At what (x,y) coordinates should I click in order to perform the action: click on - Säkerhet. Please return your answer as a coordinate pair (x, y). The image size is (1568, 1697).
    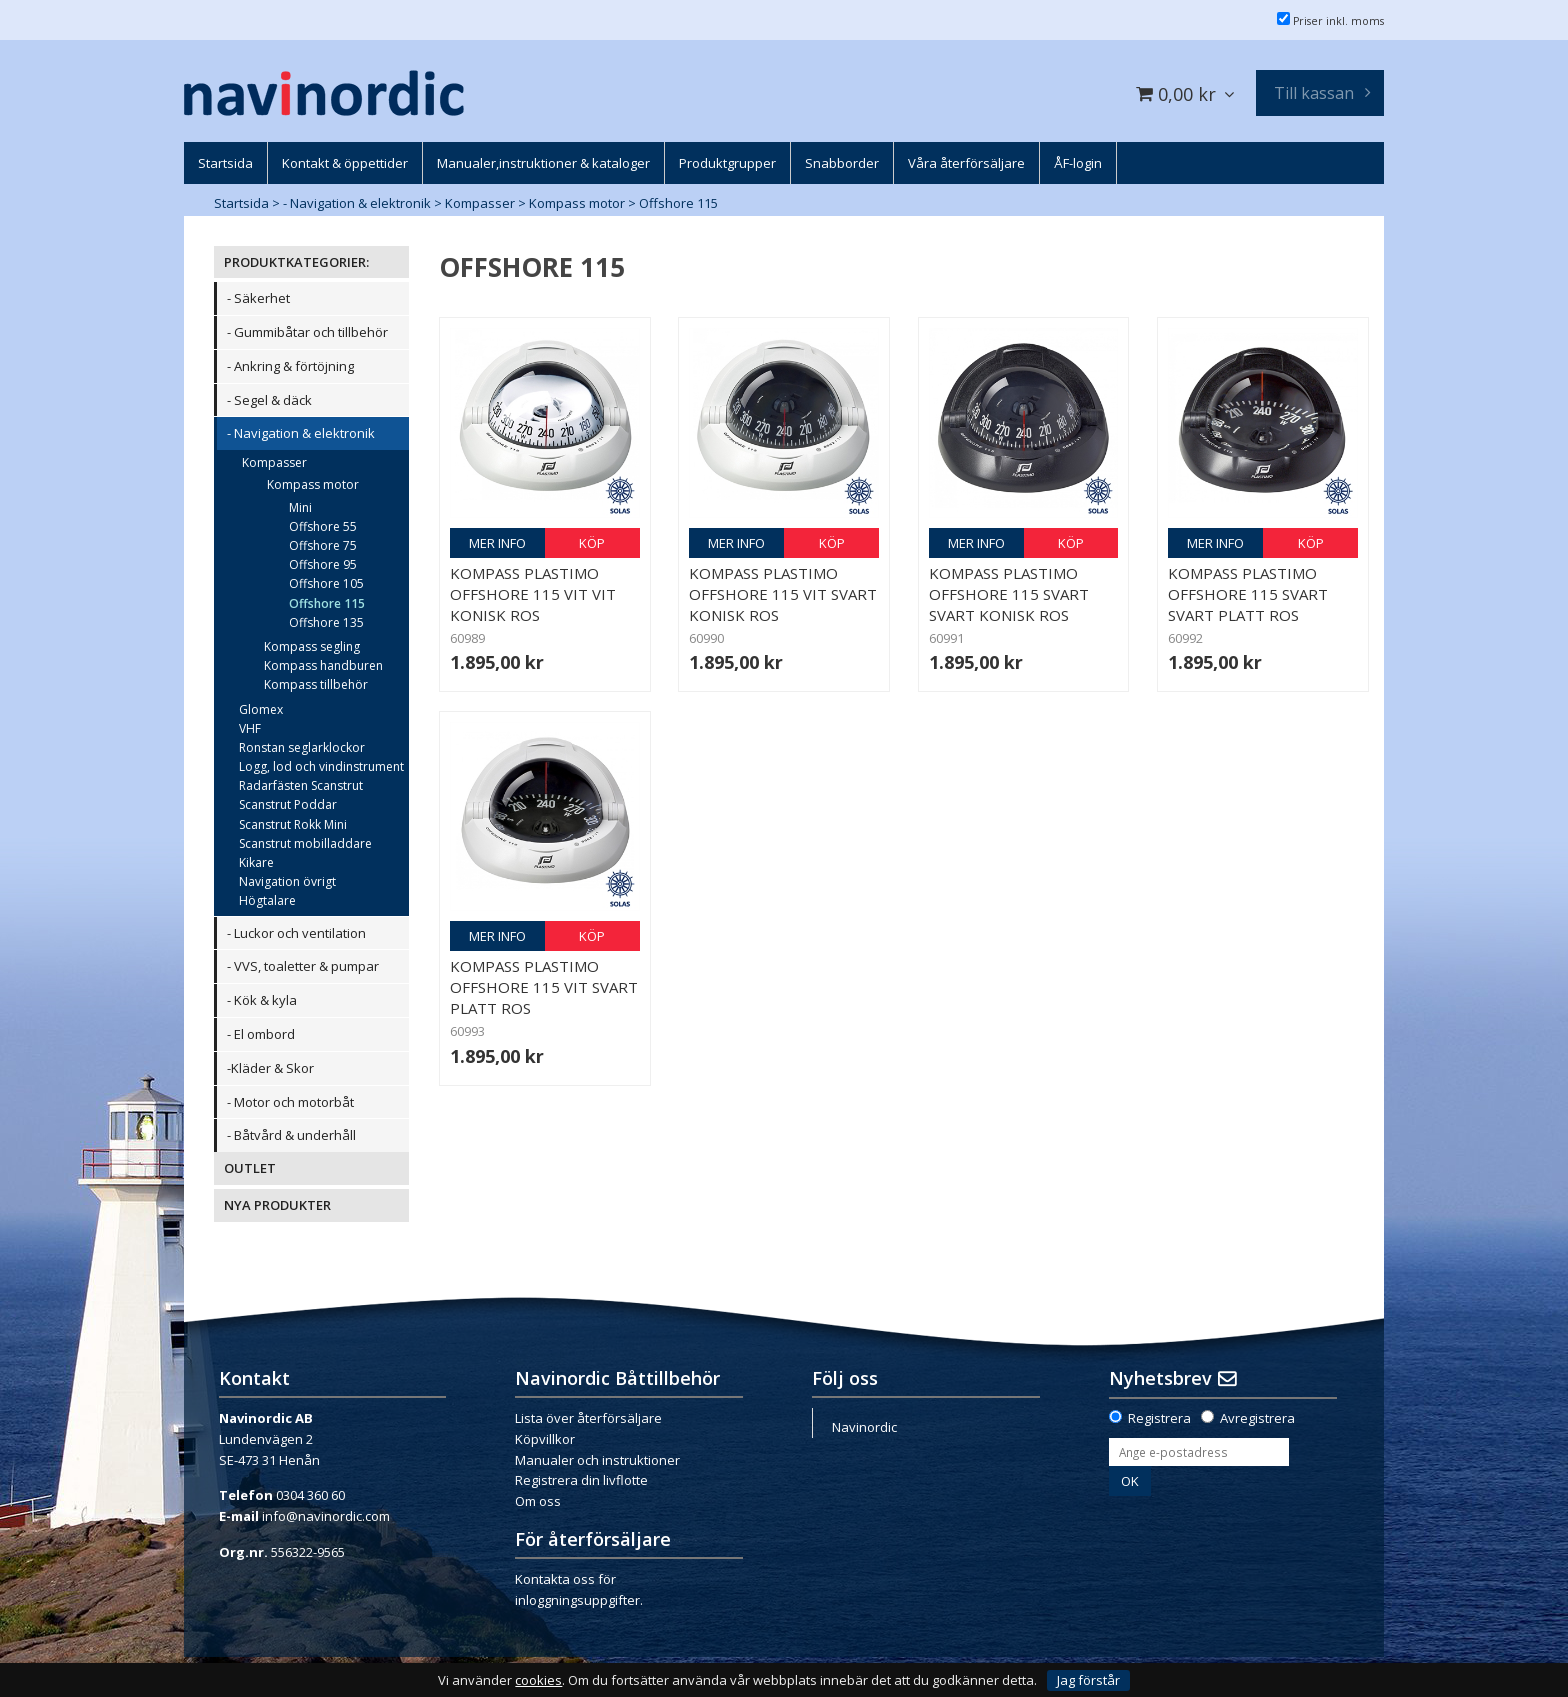
    Looking at the image, I should click on (258, 298).